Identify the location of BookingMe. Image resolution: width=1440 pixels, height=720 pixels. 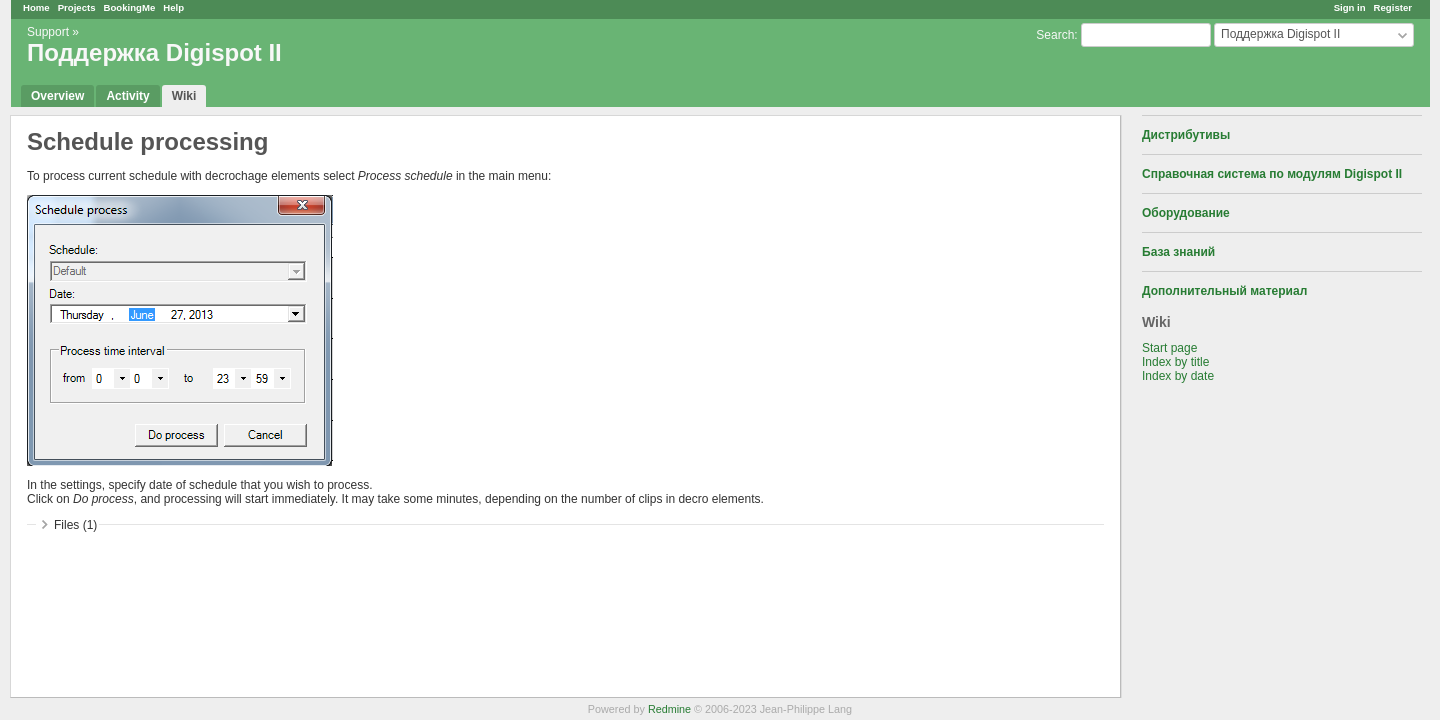
(130, 7).